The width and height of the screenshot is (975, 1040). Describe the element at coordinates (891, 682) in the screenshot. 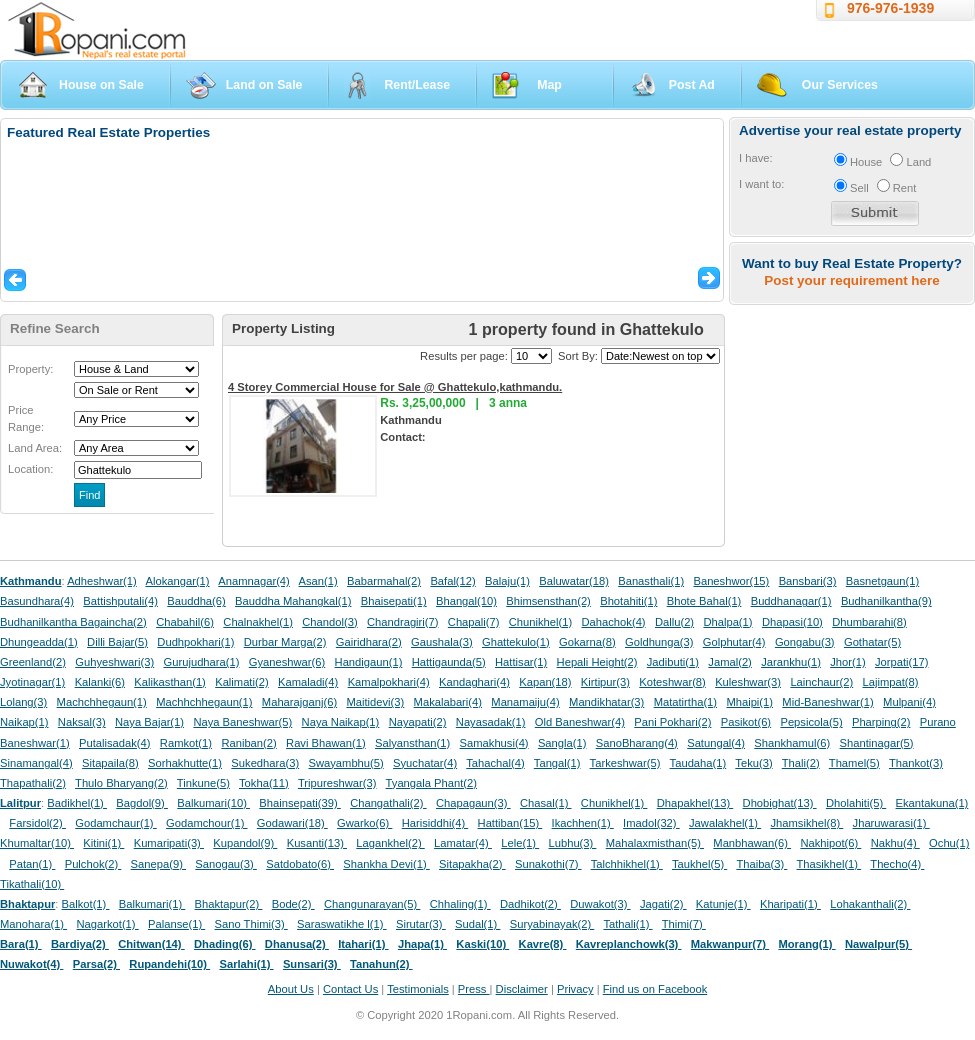

I see `Lajimpat(8)` at that location.